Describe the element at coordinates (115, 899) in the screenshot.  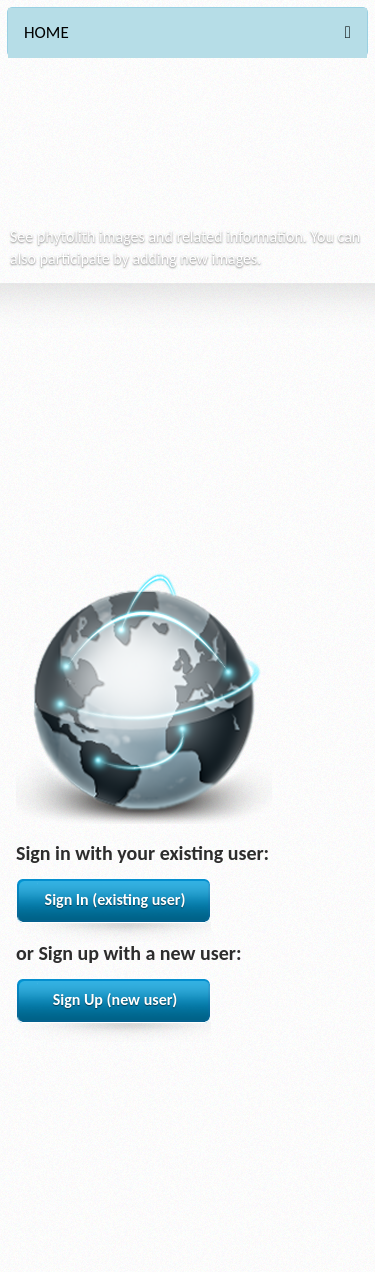
I see `Sign In (existing user)` at that location.